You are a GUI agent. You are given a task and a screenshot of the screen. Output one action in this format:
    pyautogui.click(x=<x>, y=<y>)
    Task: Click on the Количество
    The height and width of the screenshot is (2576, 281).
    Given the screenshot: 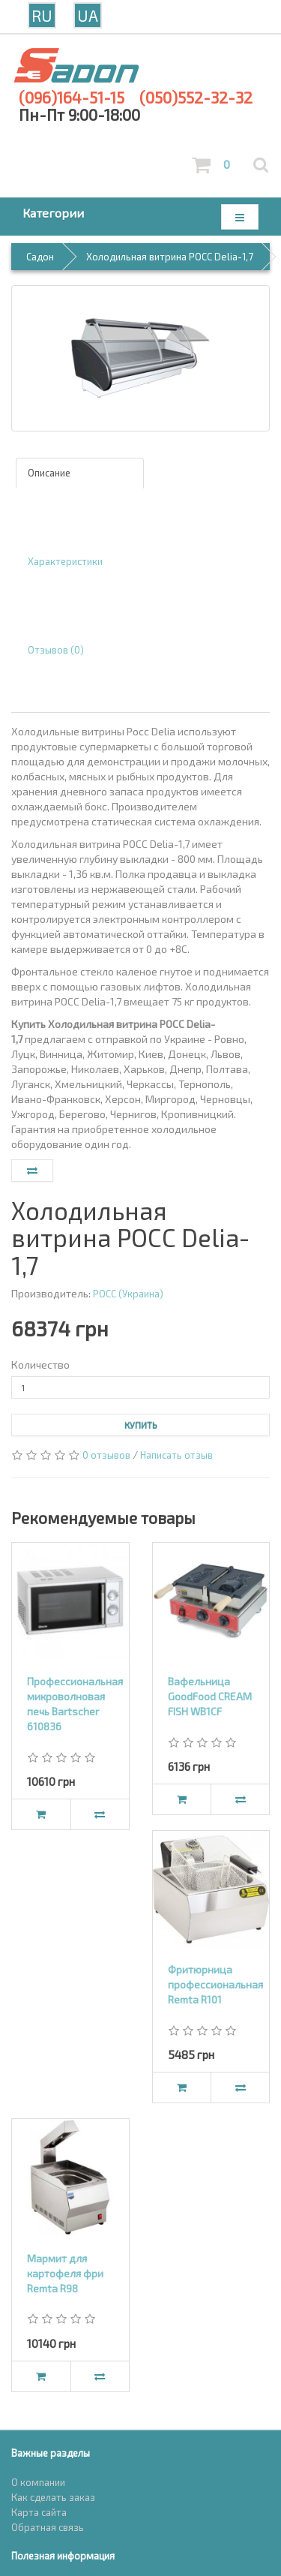 What is the action you would take?
    pyautogui.click(x=40, y=1364)
    